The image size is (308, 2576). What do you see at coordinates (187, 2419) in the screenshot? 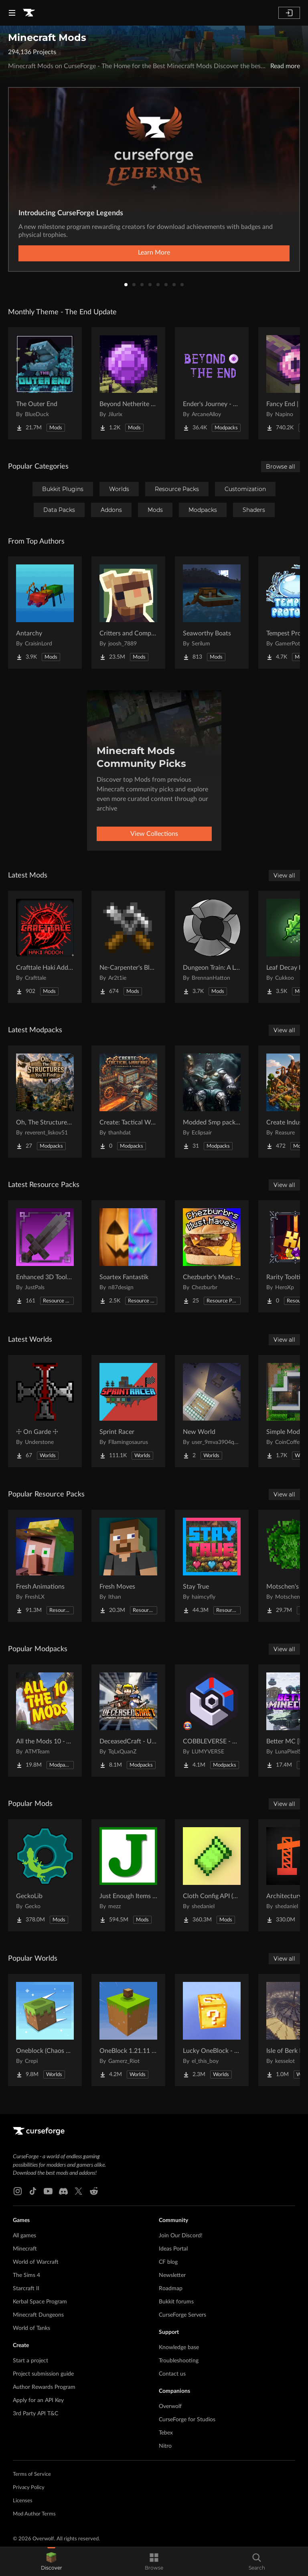
I see `CurseForge for Studios` at bounding box center [187, 2419].